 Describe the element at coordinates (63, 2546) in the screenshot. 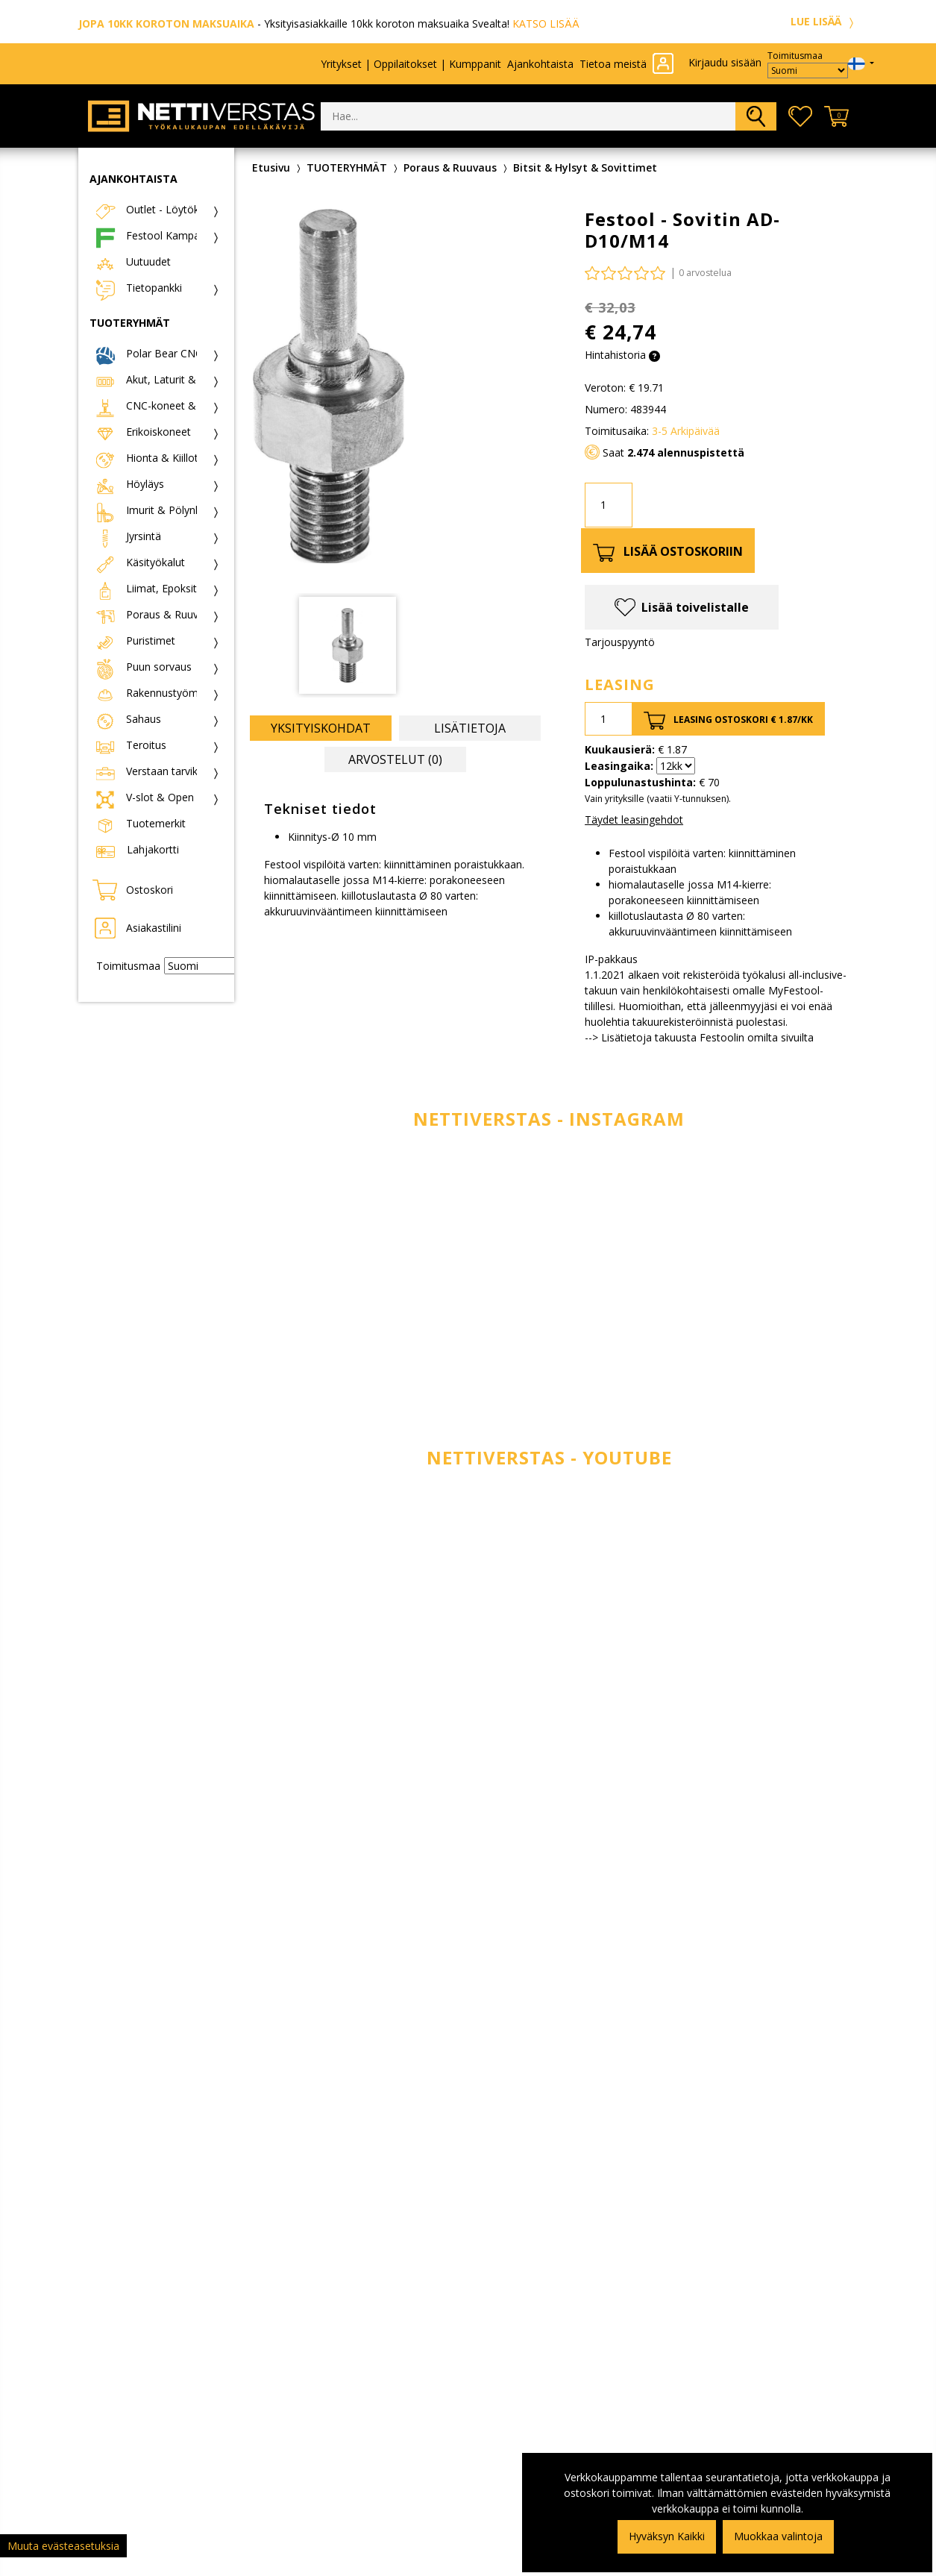

I see `Muuta evästeasetuksia` at that location.